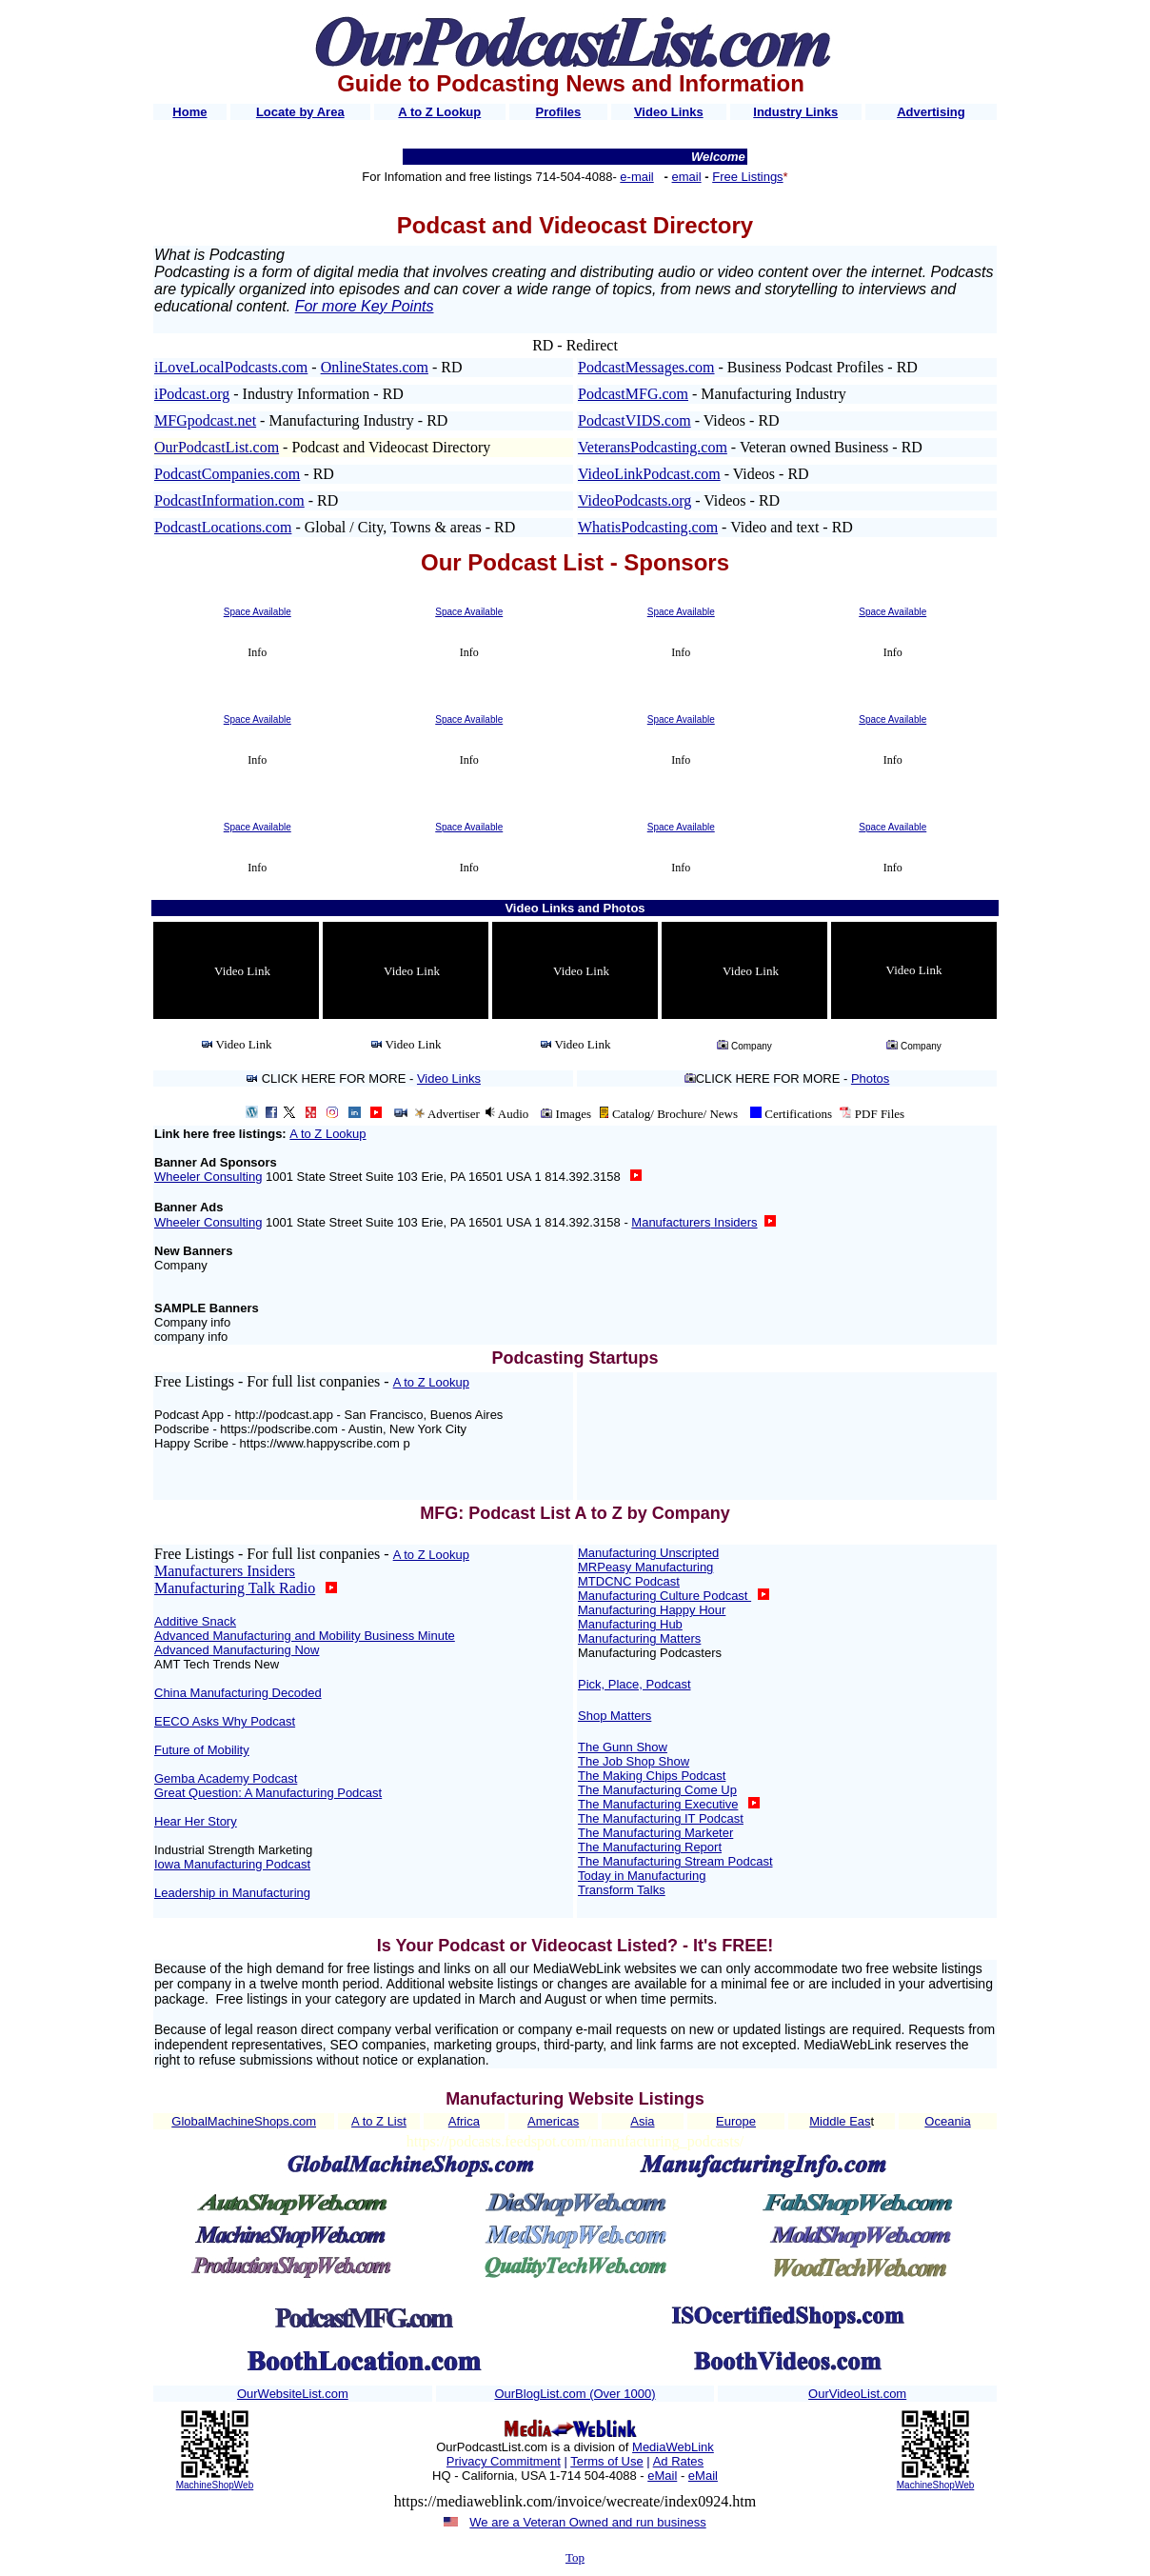  Describe the element at coordinates (630, 1624) in the screenshot. I see `Manufacturing Hub` at that location.